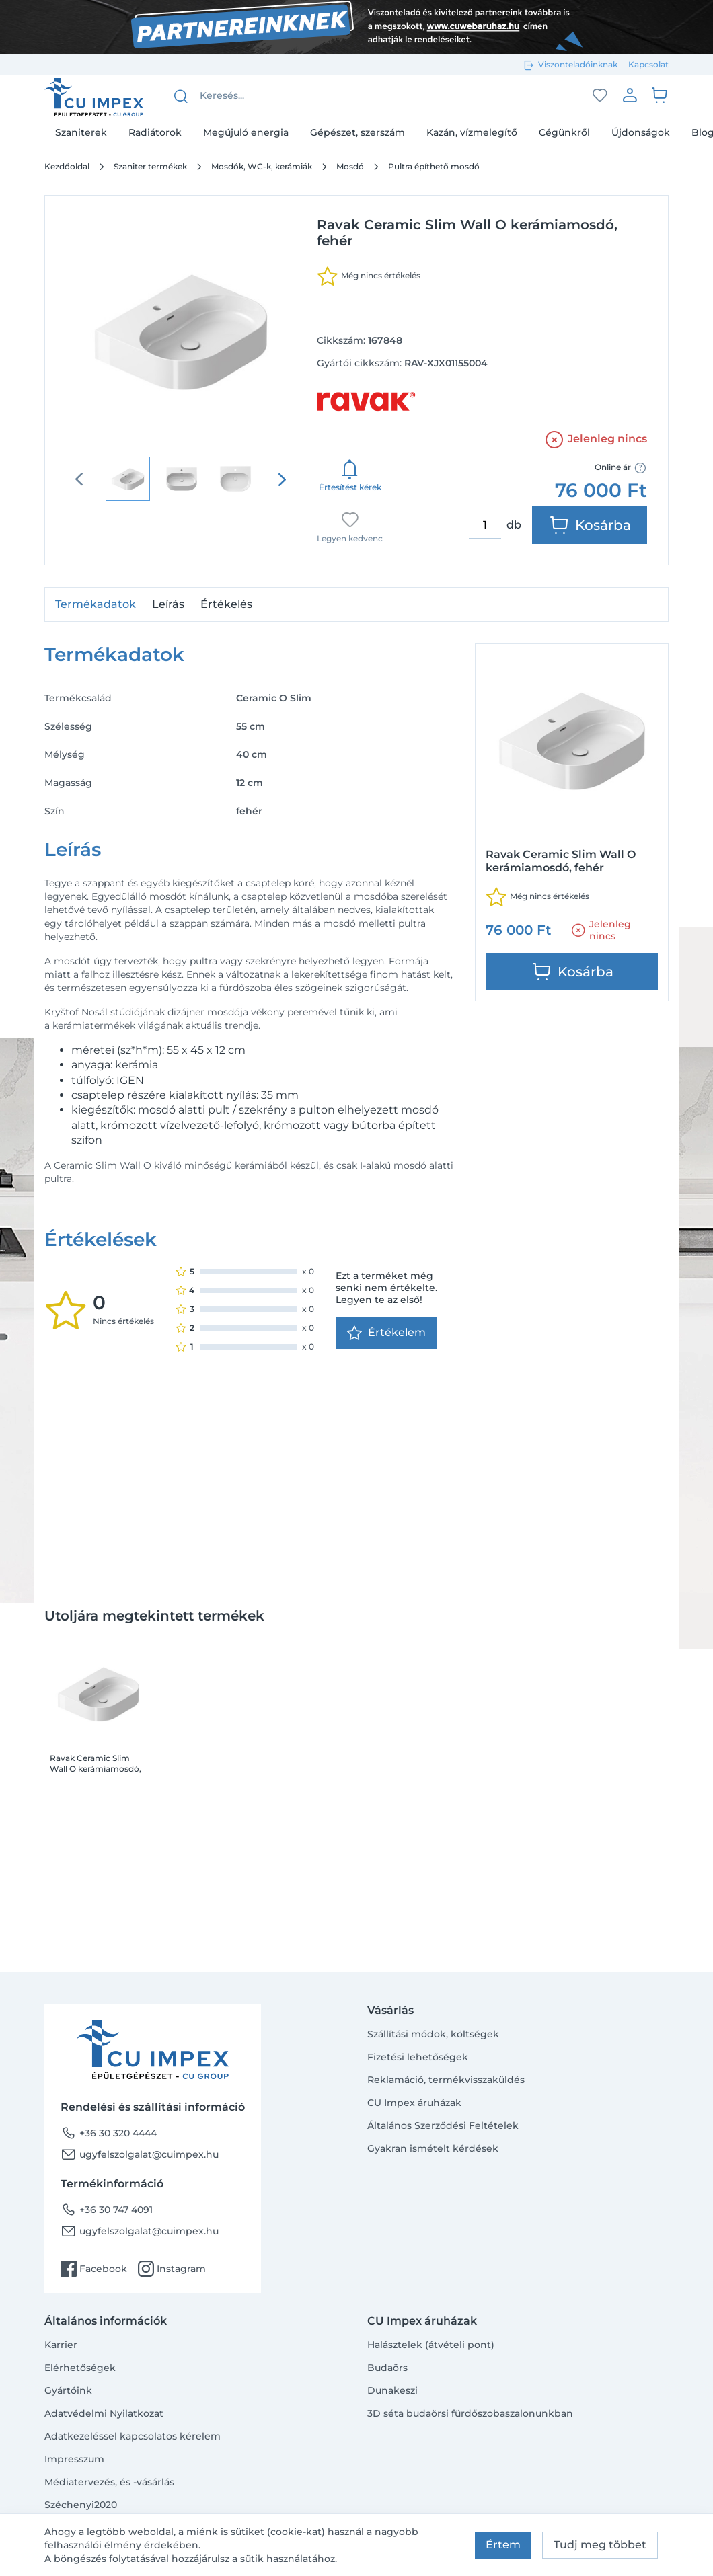 This screenshot has height=2576, width=713. What do you see at coordinates (172, 2269) in the screenshot?
I see `Instagram` at bounding box center [172, 2269].